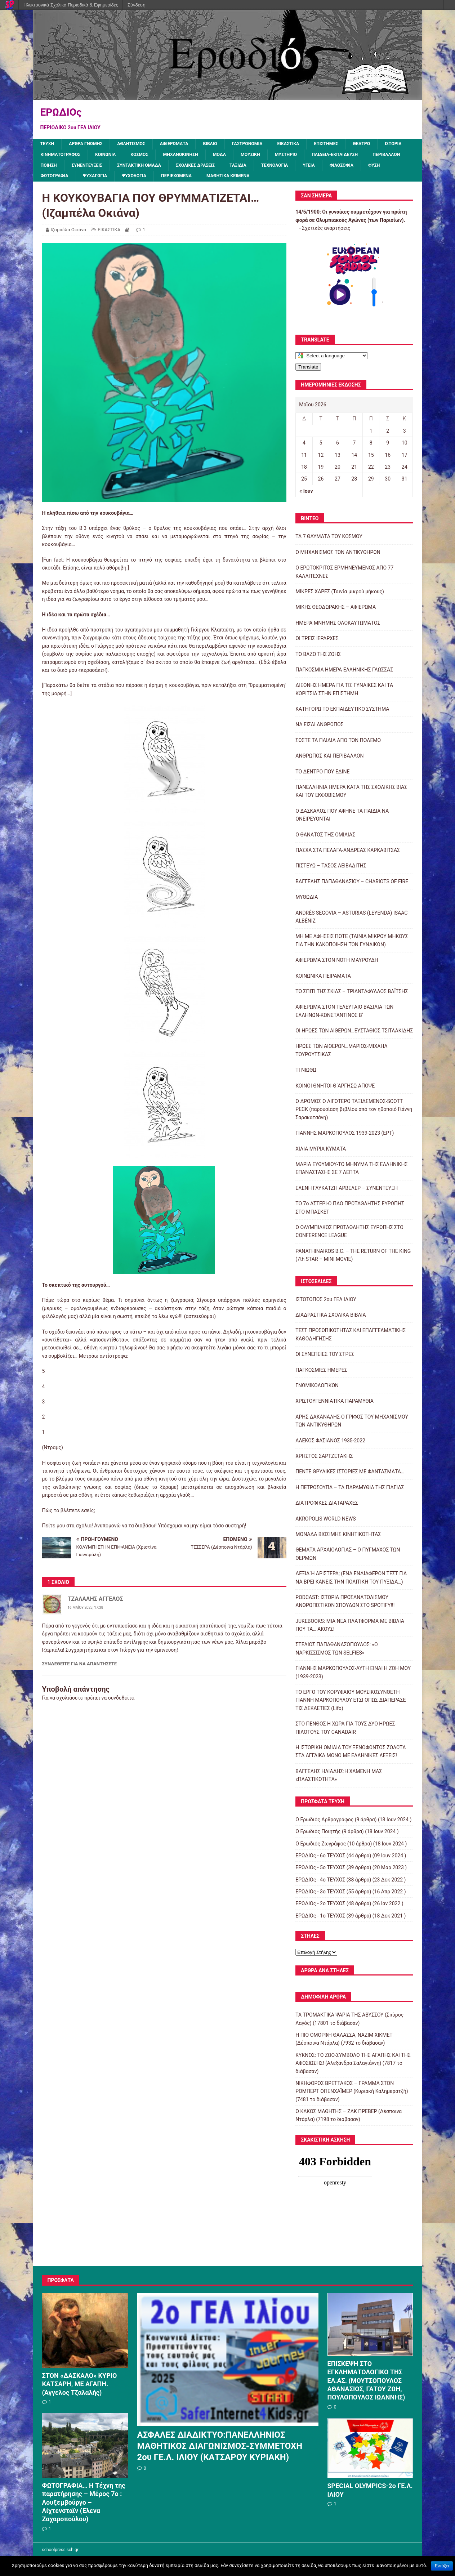 The image size is (455, 2576). What do you see at coordinates (320, 1907) in the screenshot?
I see `ΕΡΩΔΙΟς - 2ο ΤΕΥΧΟΣ` at bounding box center [320, 1907].